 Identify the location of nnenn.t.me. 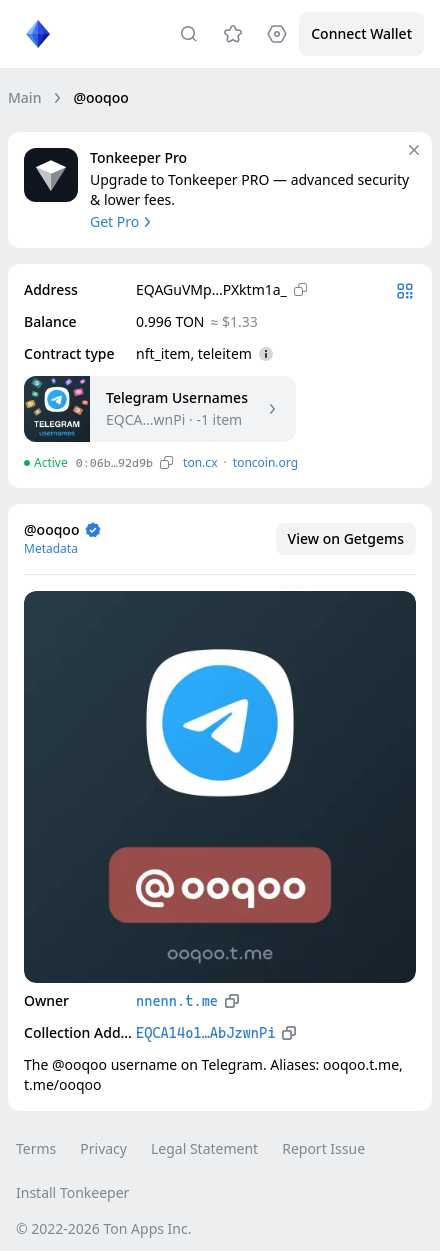
(177, 1001).